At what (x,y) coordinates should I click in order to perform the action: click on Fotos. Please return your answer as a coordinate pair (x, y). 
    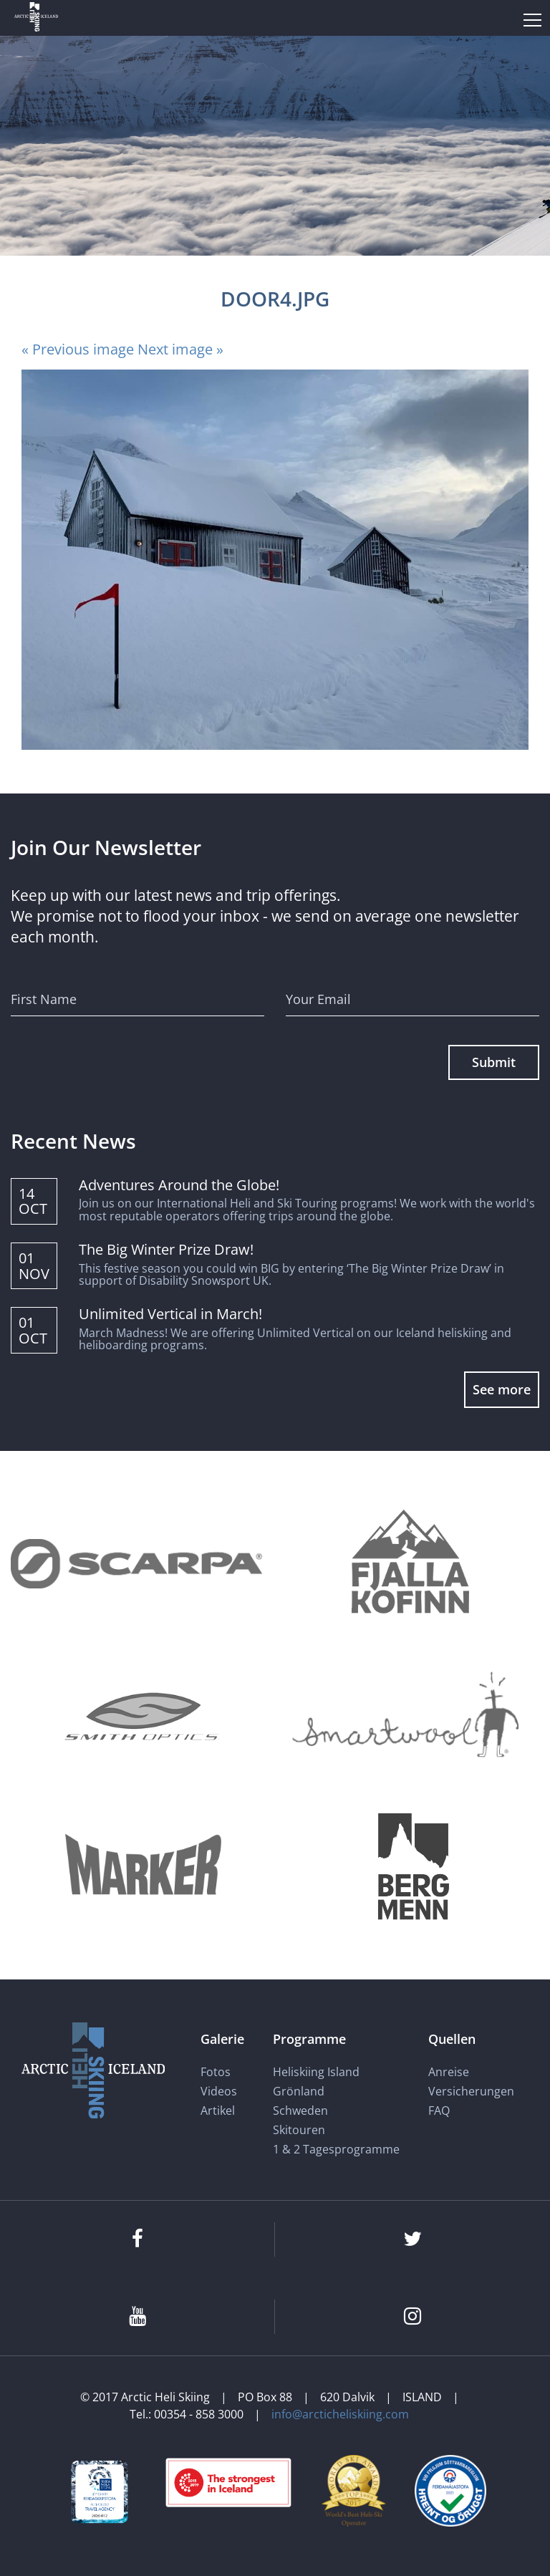
    Looking at the image, I should click on (216, 2072).